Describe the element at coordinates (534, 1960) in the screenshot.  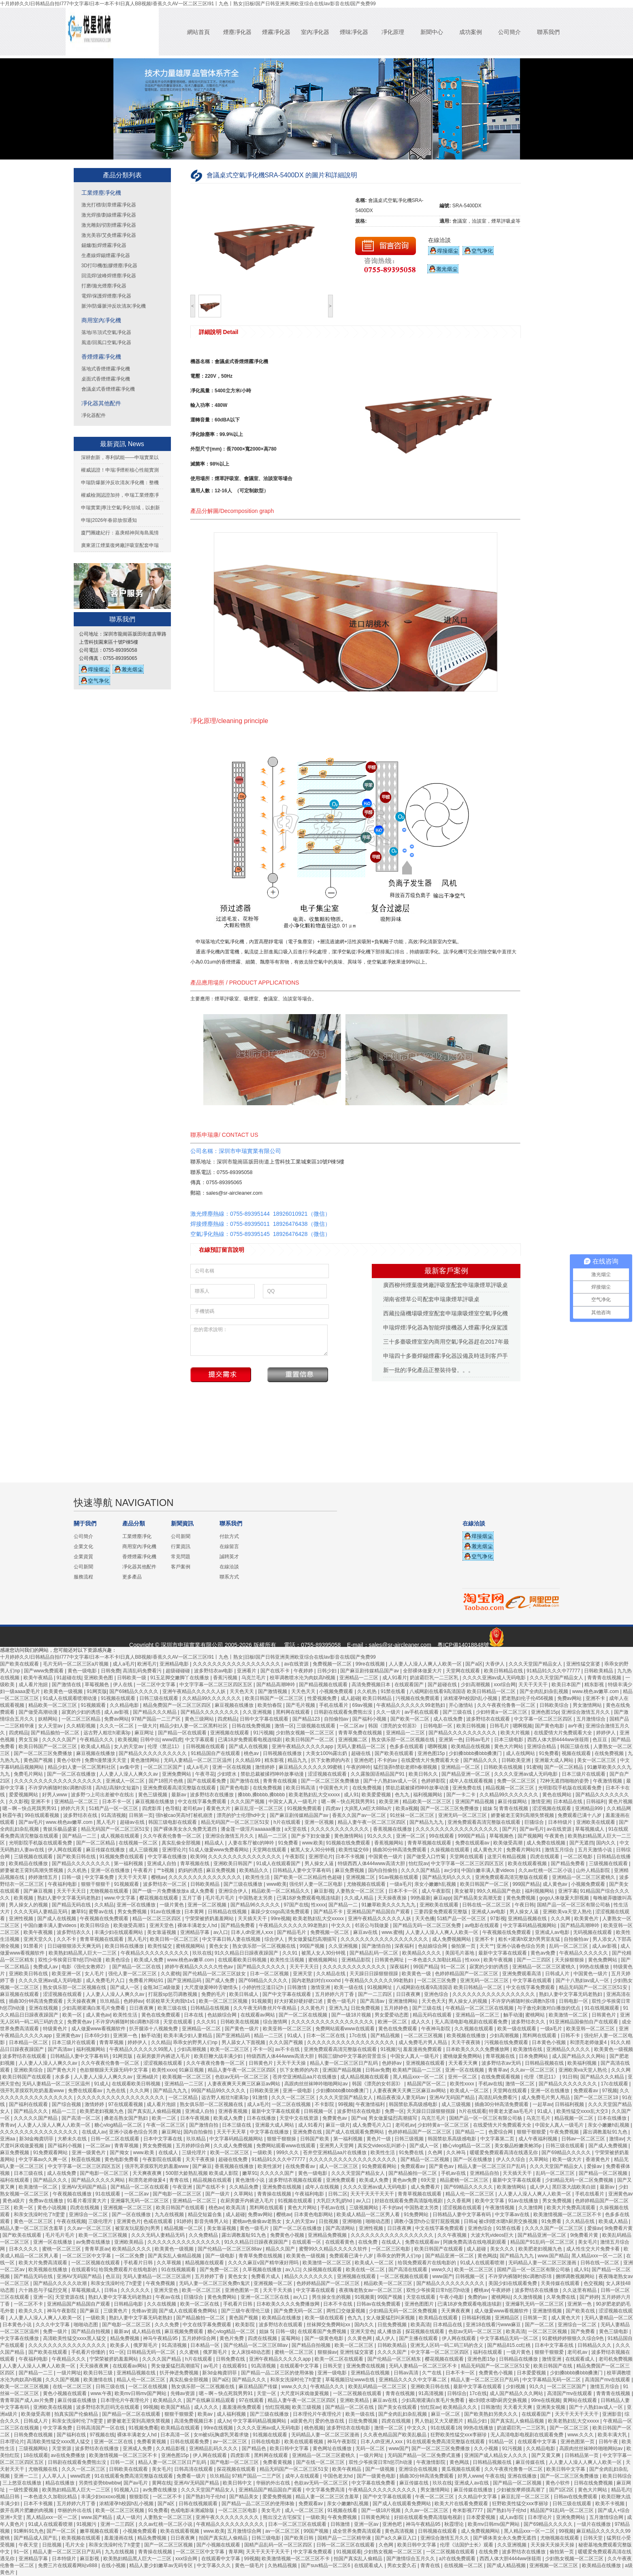
I see `国产一二三四区` at that location.